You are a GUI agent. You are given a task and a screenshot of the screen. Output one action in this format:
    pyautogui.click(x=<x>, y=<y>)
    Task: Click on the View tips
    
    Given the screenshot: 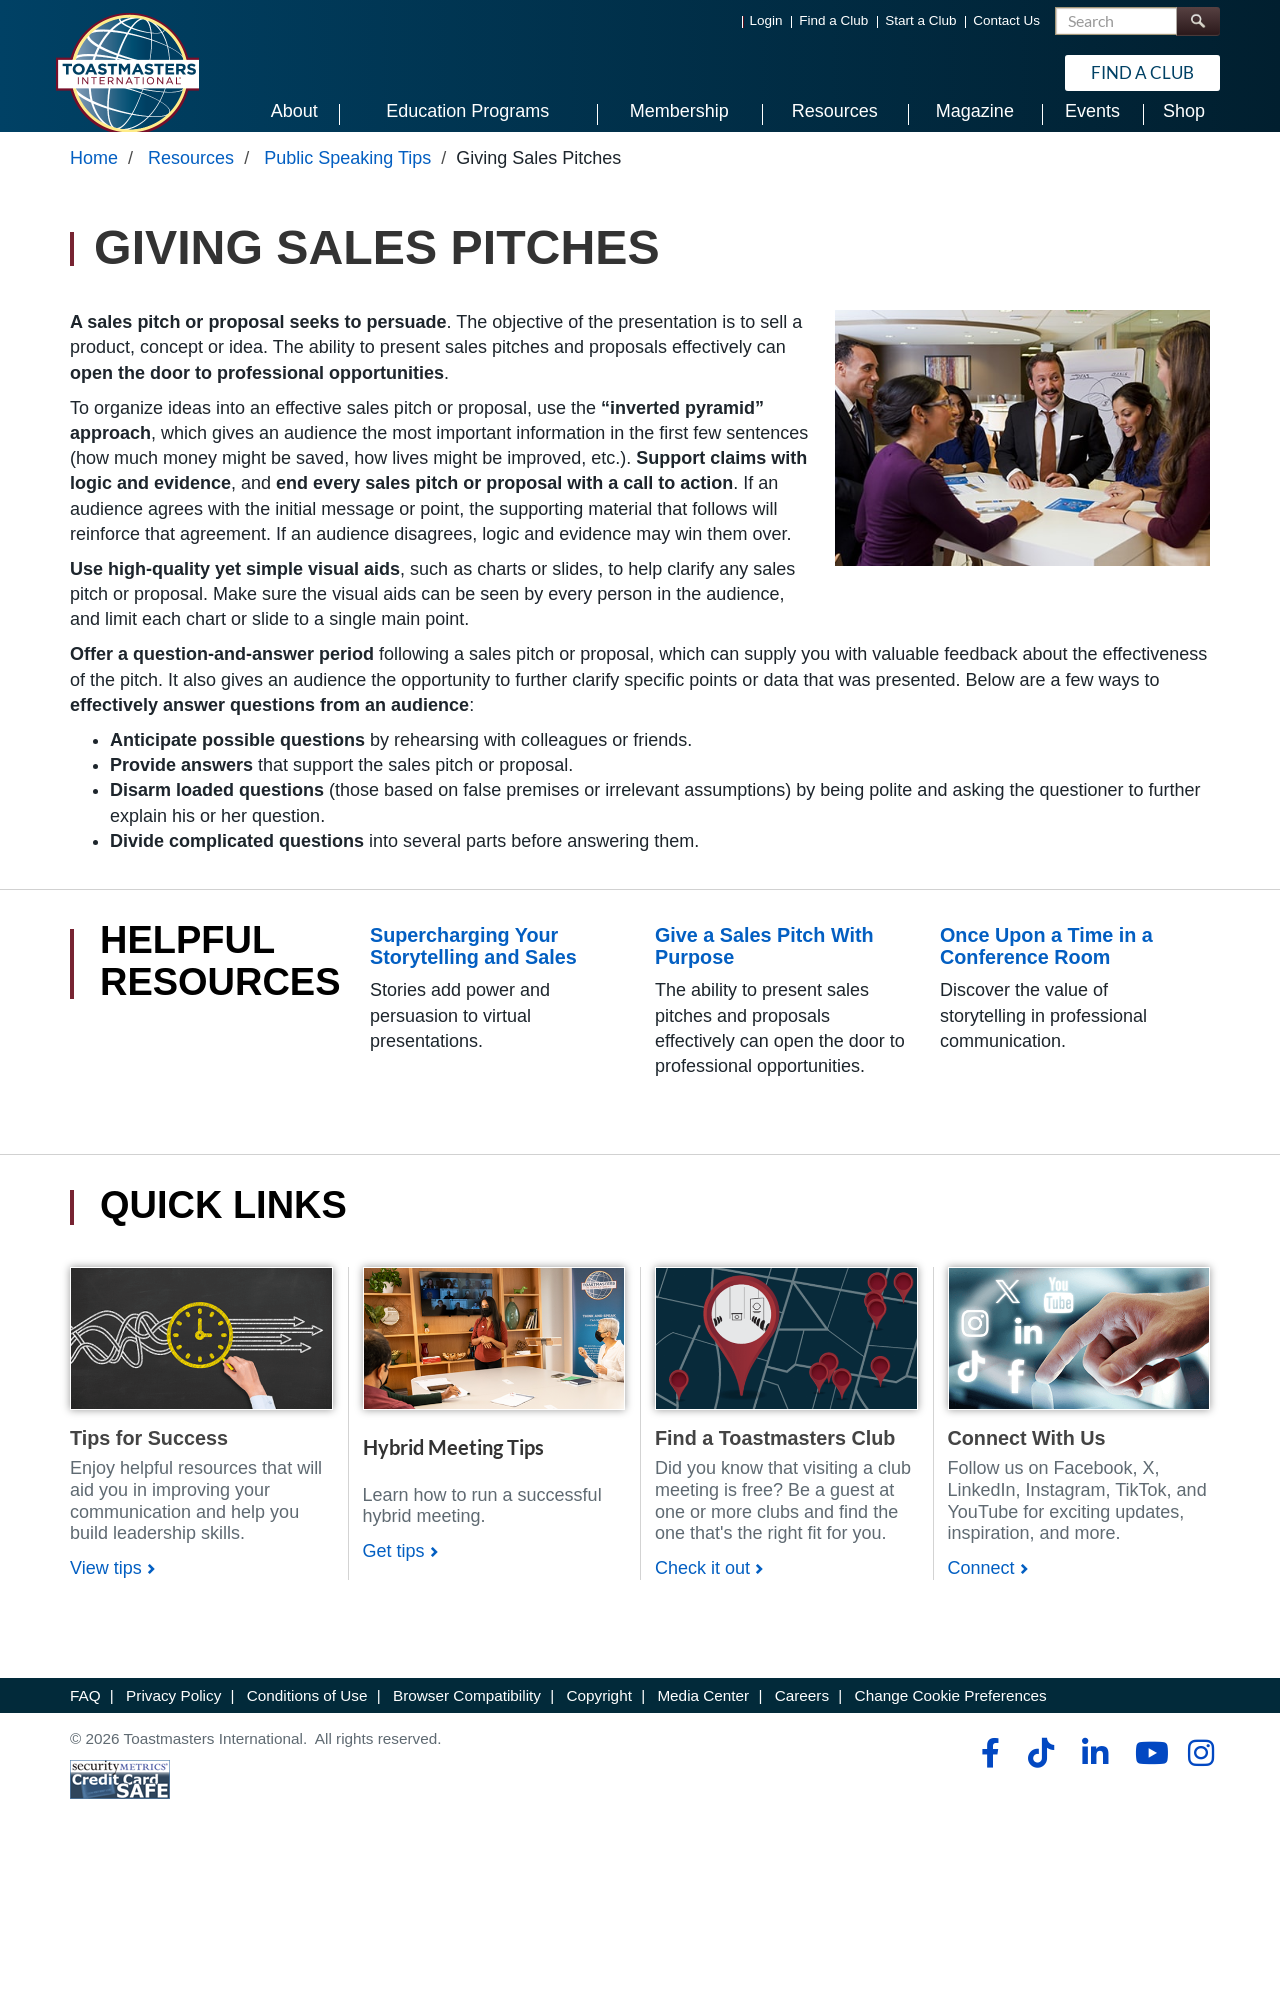 What is the action you would take?
    pyautogui.click(x=106, y=1587)
    